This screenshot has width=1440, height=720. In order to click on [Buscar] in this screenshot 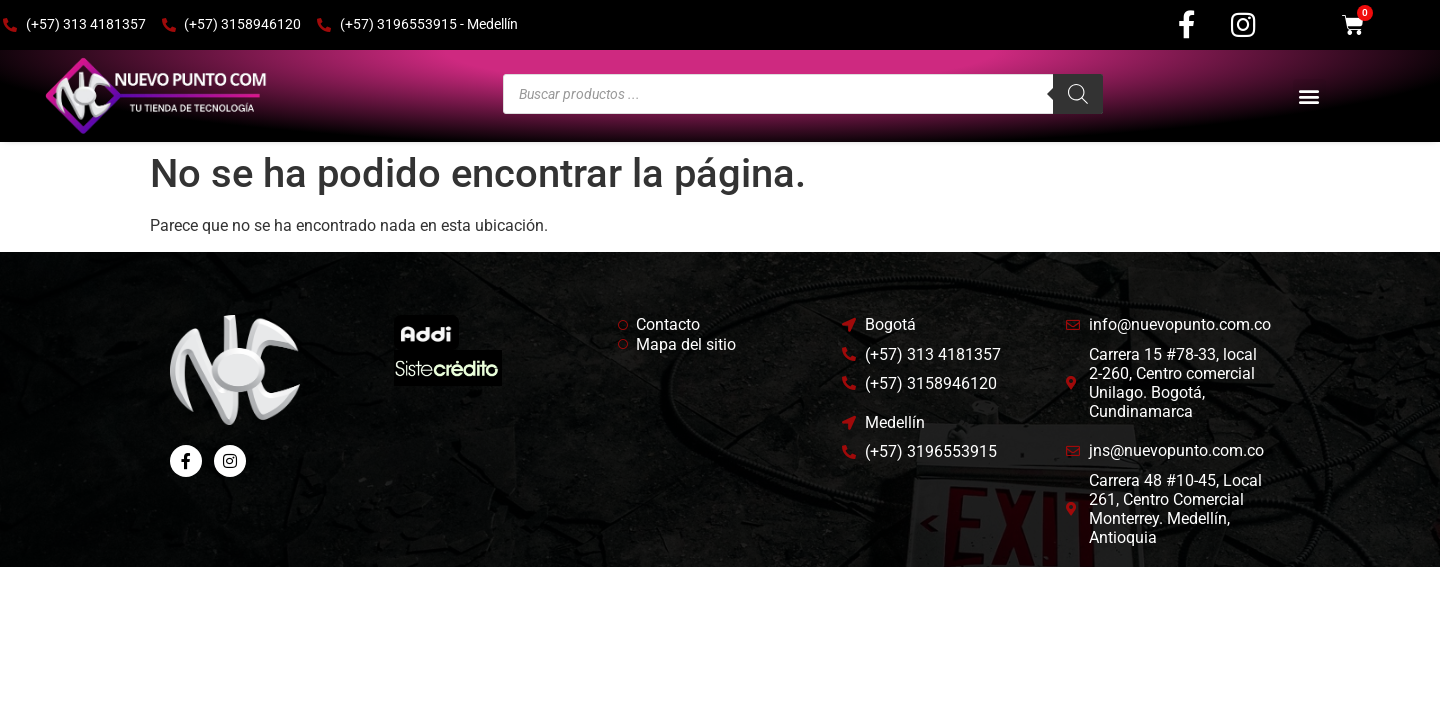, I will do `click(1078, 86)`.